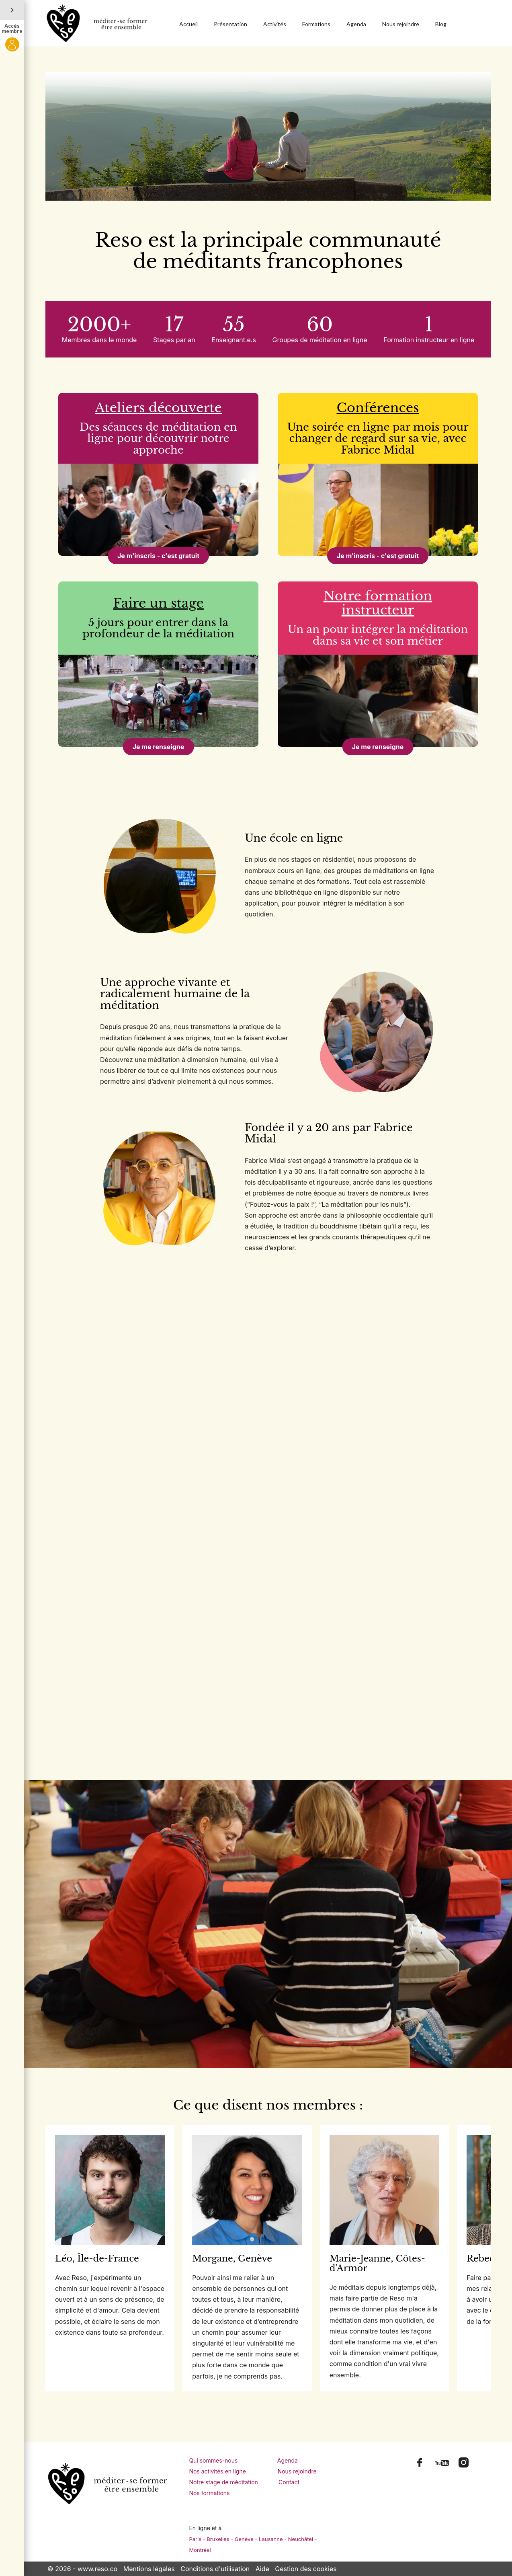  I want to click on Mentions légales, so click(149, 2569).